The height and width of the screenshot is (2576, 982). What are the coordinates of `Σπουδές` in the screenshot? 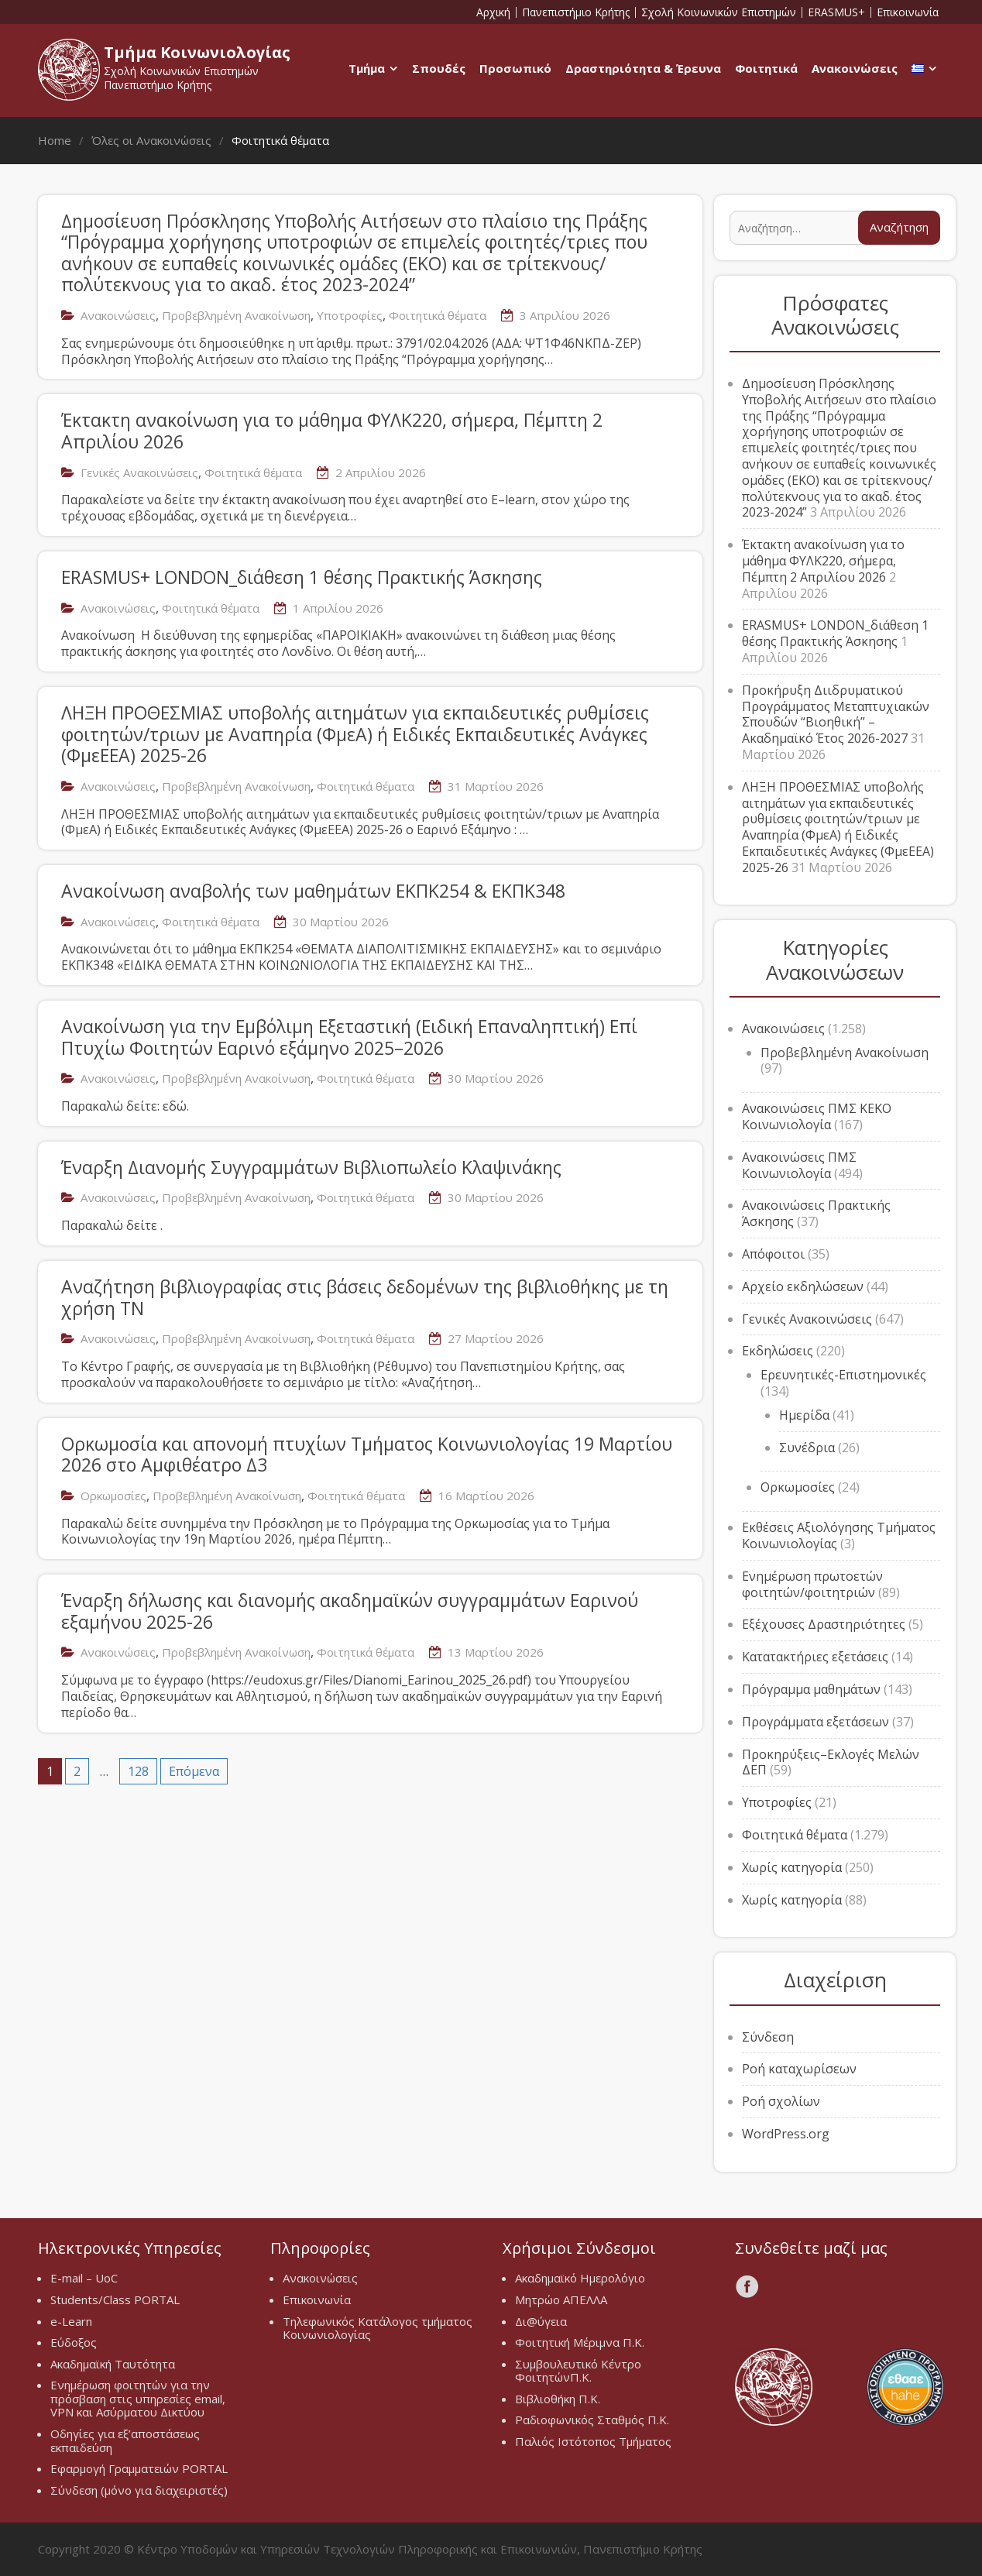 It's located at (438, 68).